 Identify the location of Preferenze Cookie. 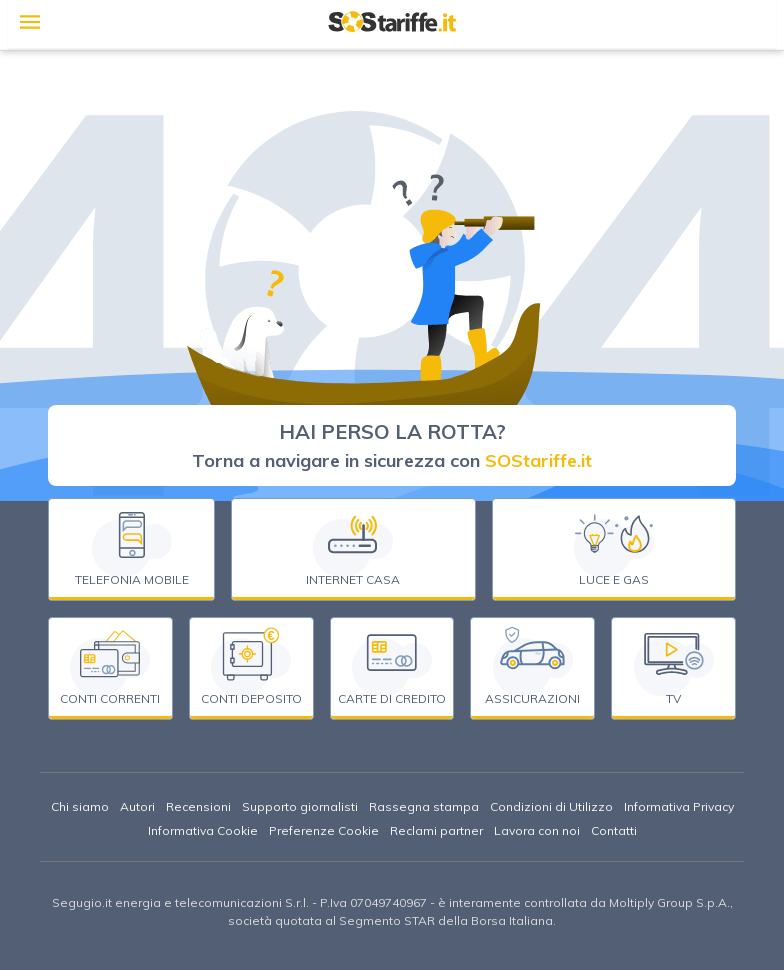
(324, 830).